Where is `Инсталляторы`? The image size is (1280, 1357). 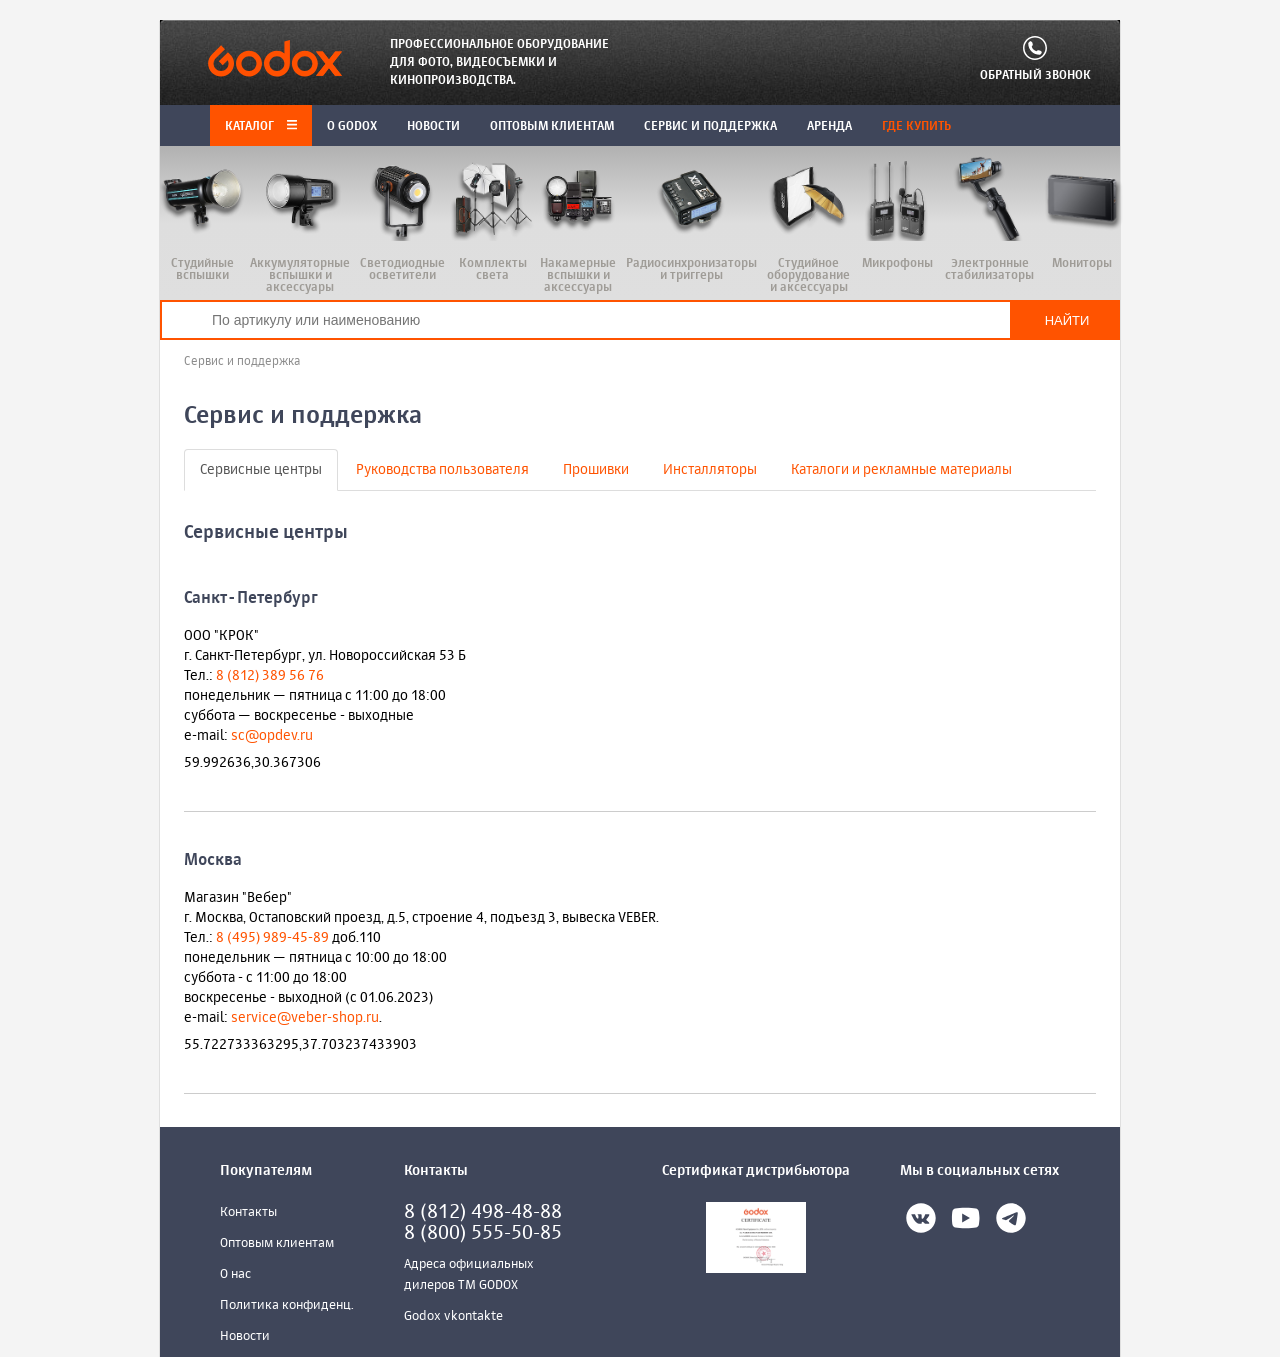
Инсталляторы is located at coordinates (710, 470).